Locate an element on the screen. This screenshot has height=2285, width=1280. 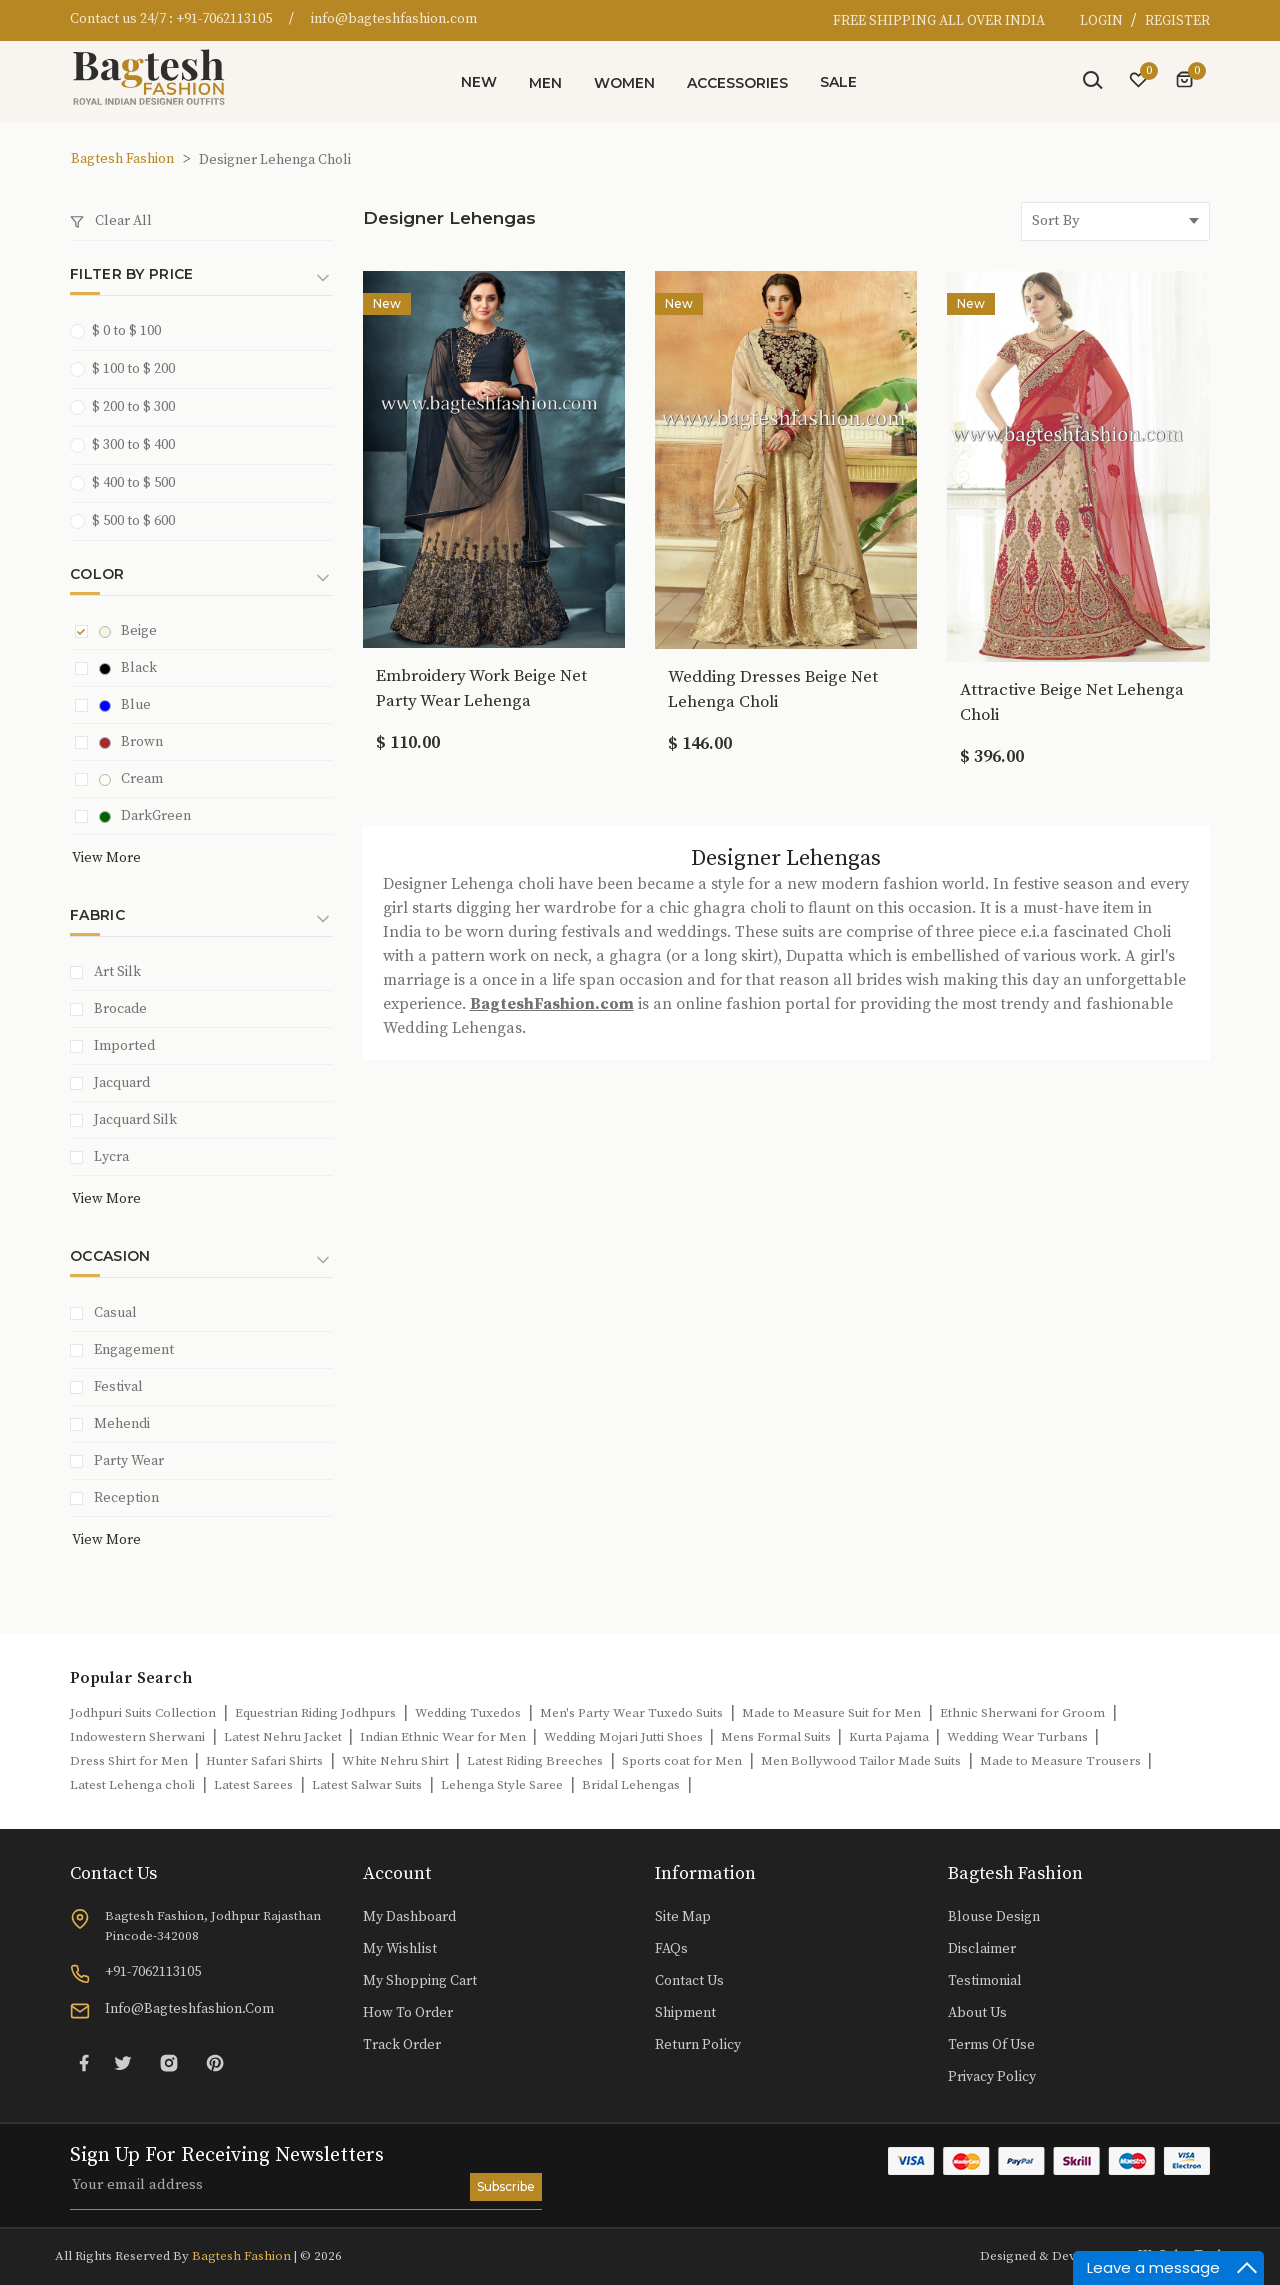
$ 0 to $ 100 is located at coordinates (122, 330).